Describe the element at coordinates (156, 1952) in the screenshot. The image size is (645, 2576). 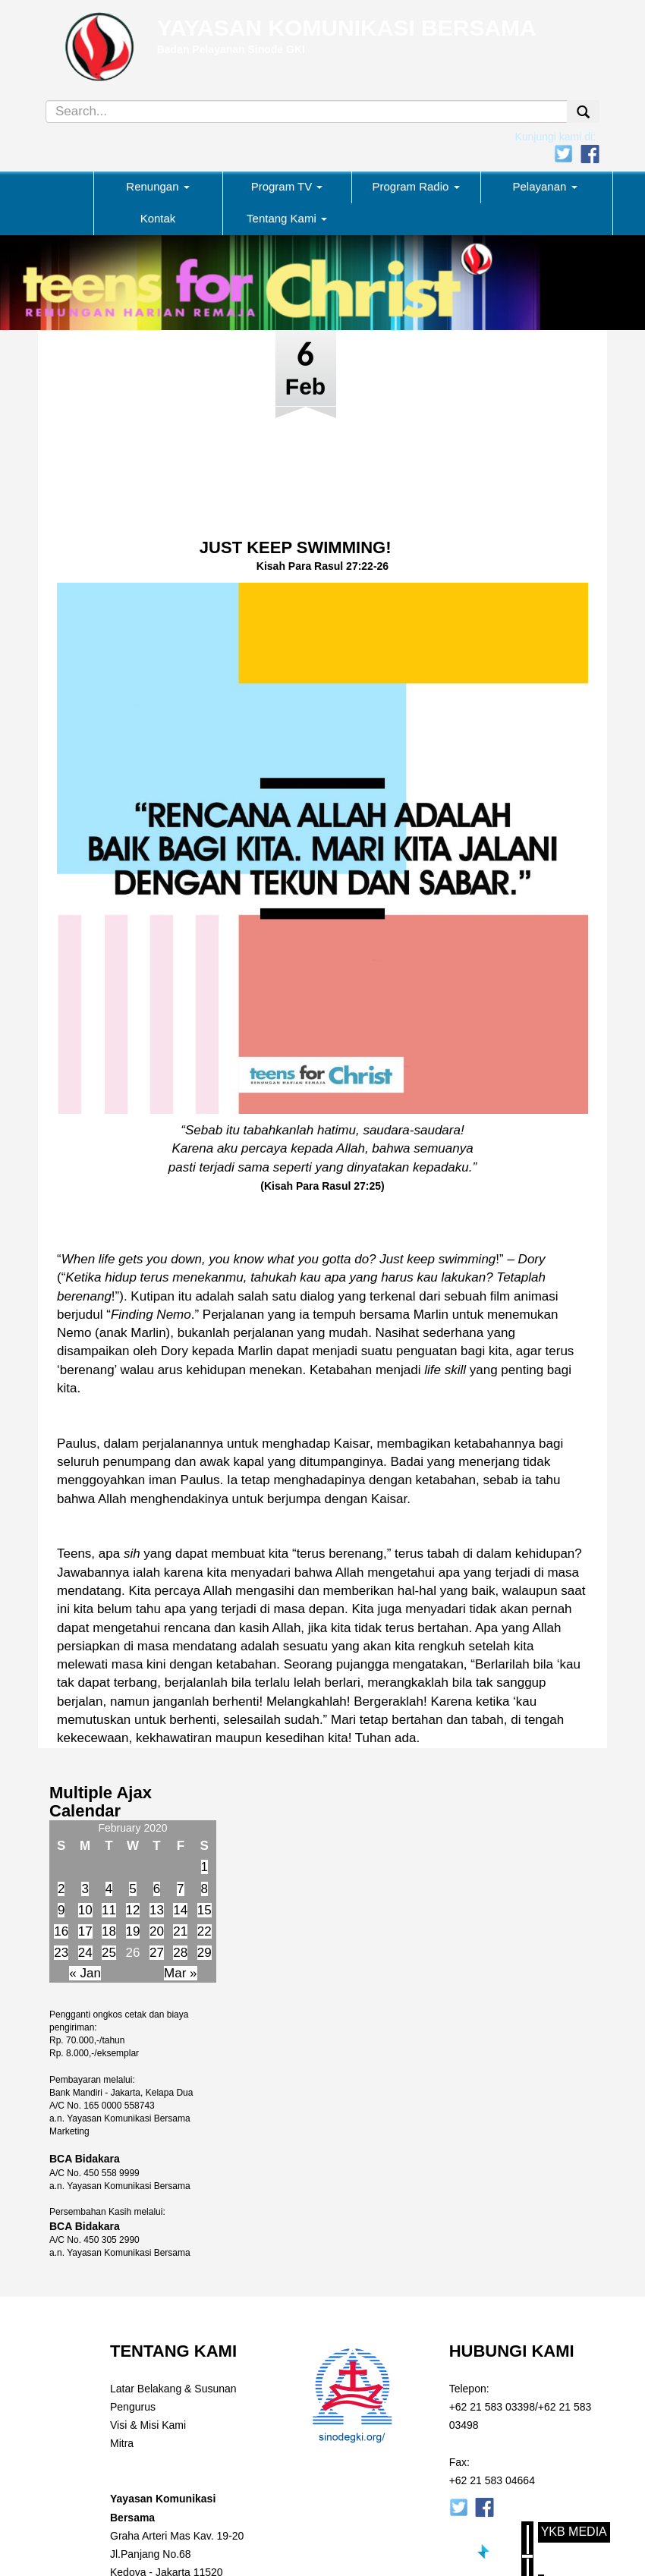
I see `27` at that location.